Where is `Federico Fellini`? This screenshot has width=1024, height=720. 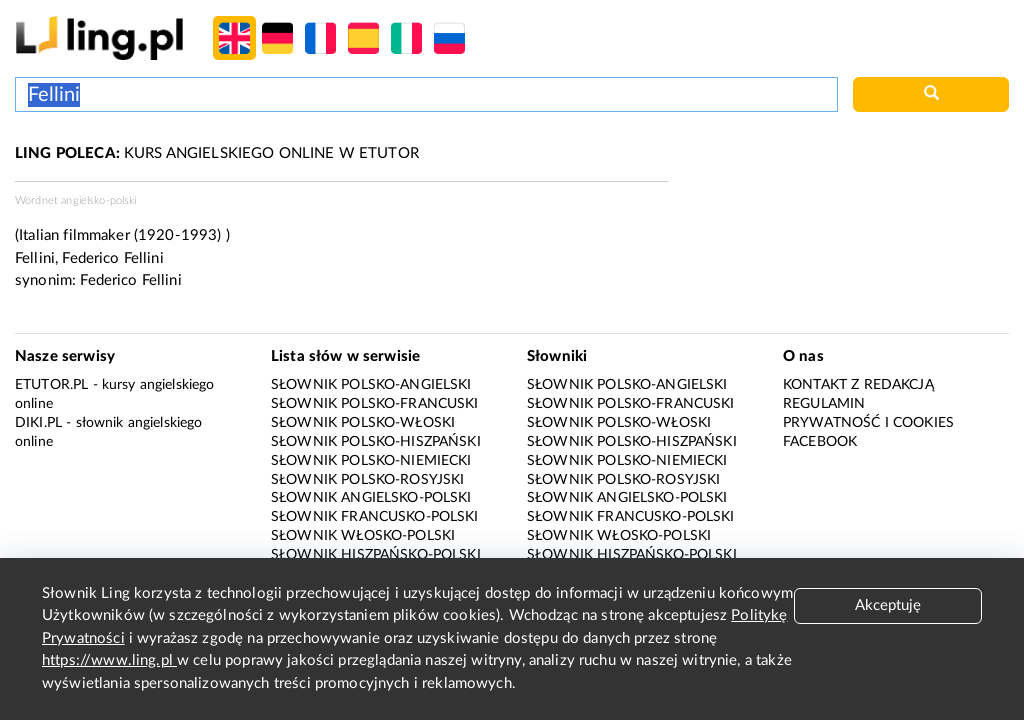
Federico Fellini is located at coordinates (130, 280).